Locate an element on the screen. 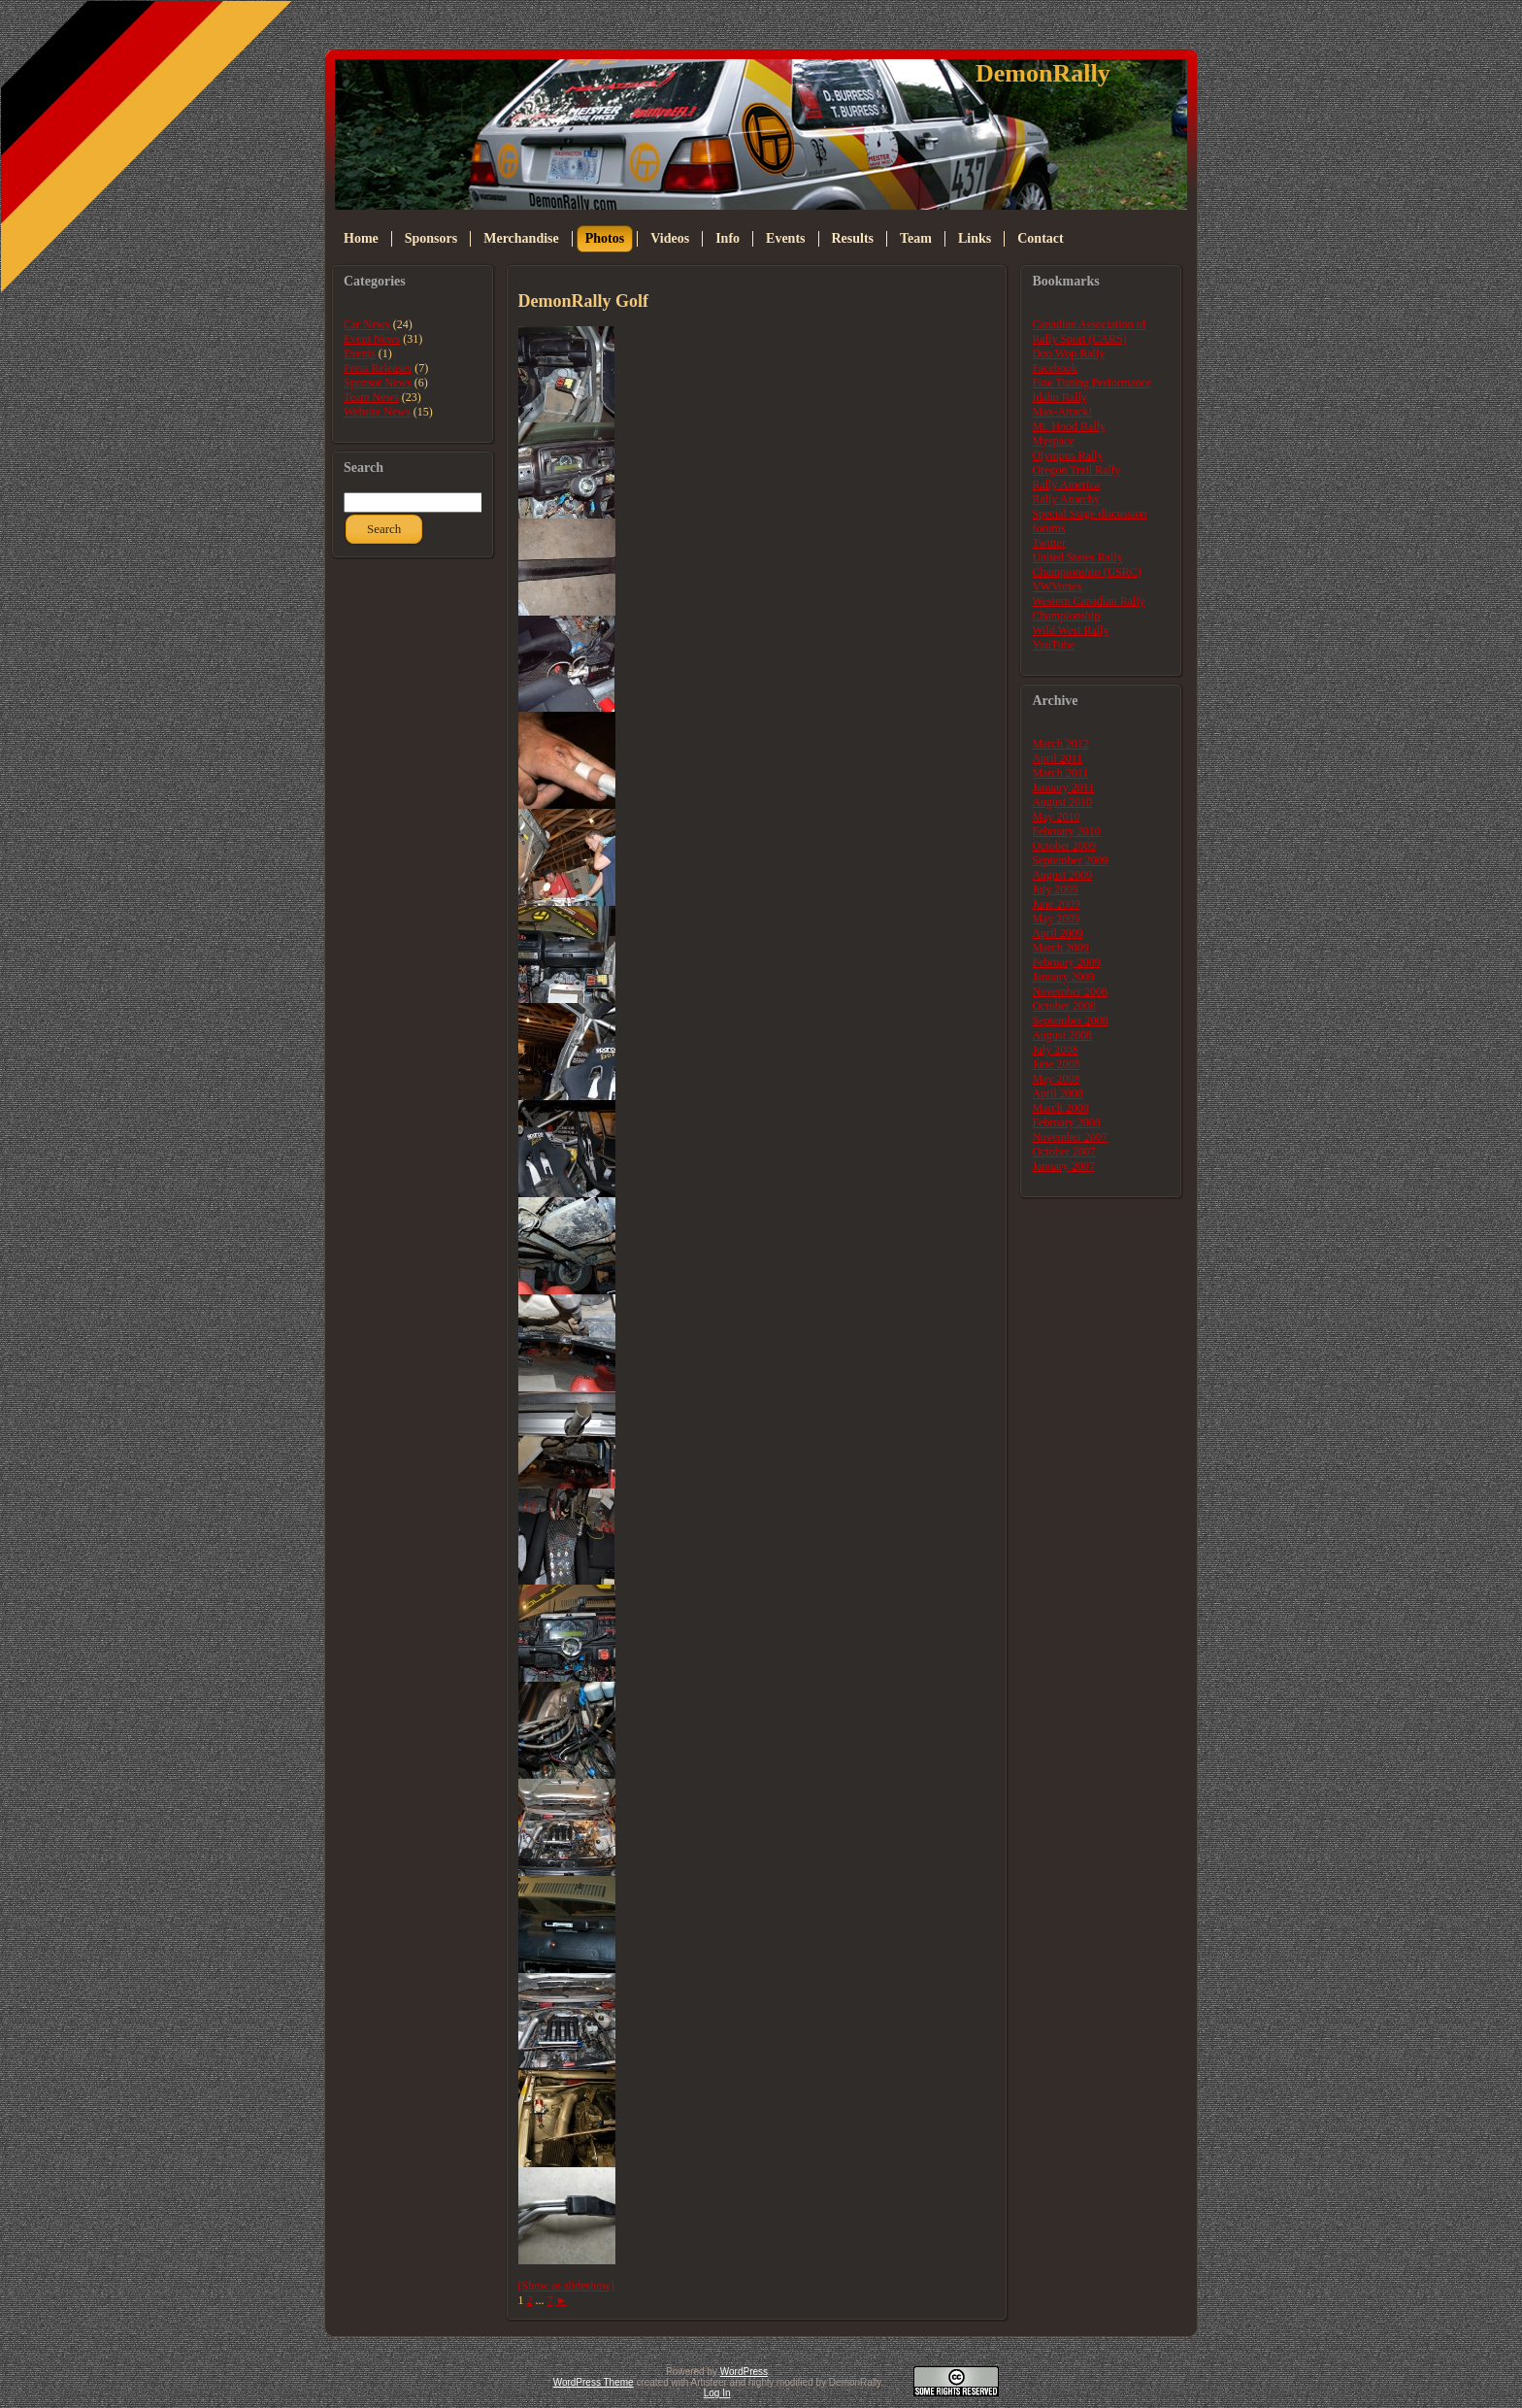 Image resolution: width=1522 pixels, height=2408 pixels. Mt. Hood Rally is located at coordinates (1069, 426).